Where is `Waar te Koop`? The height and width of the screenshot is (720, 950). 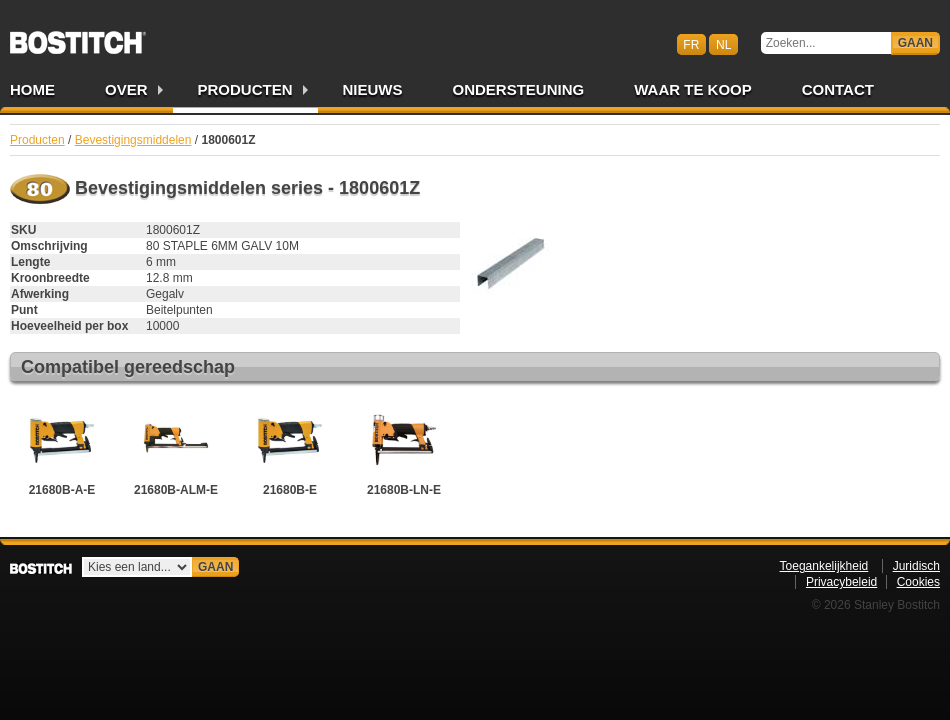 Waar te Koop is located at coordinates (693, 89).